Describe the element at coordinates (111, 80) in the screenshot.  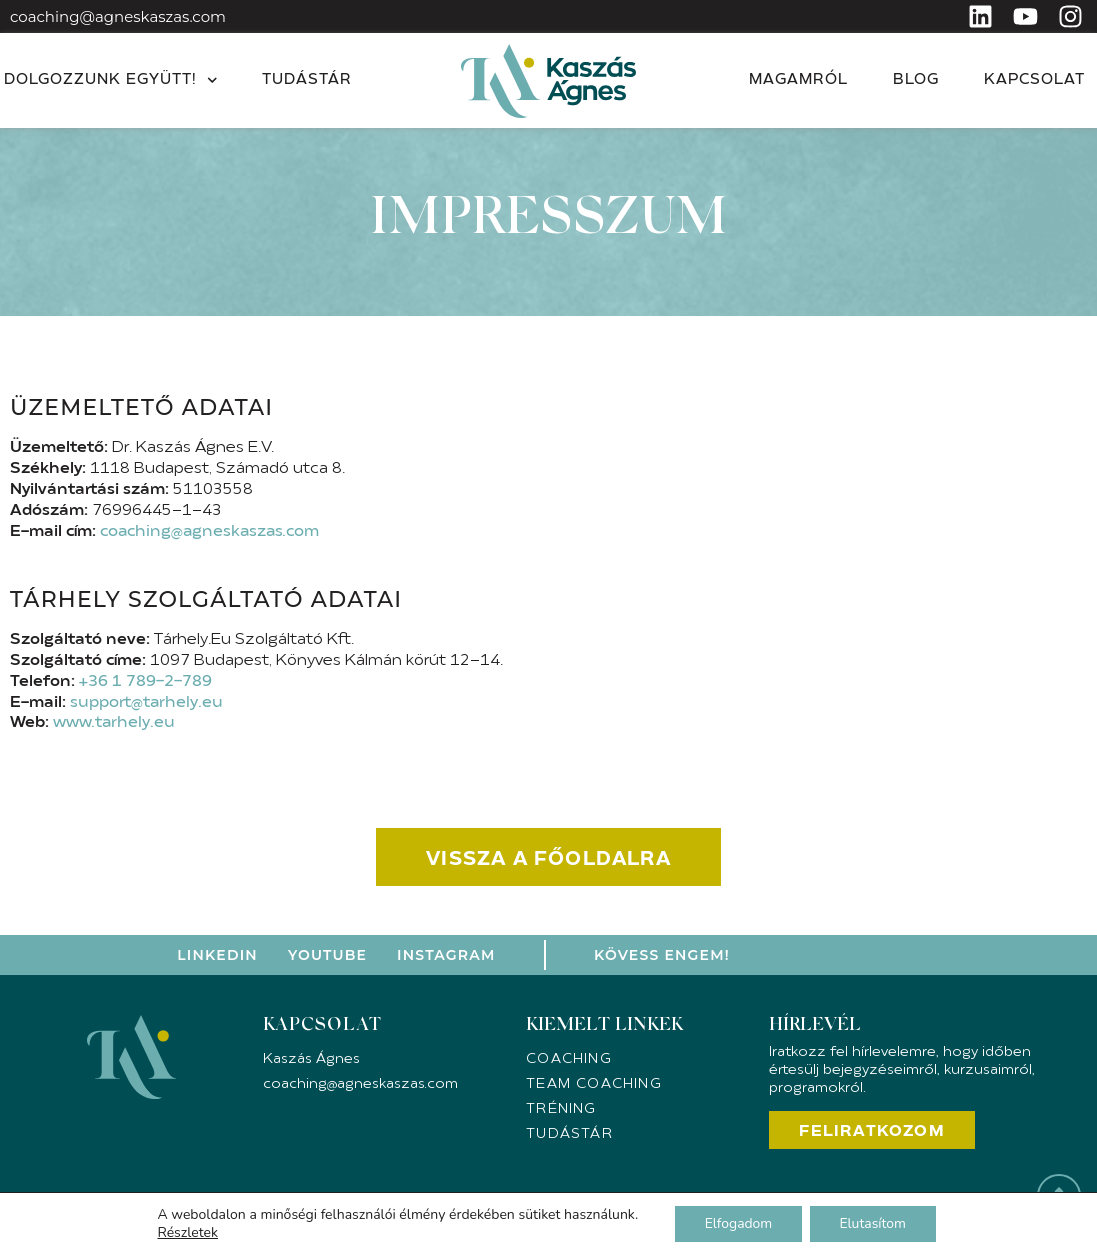
I see `Dolgozzunk együtt!` at that location.